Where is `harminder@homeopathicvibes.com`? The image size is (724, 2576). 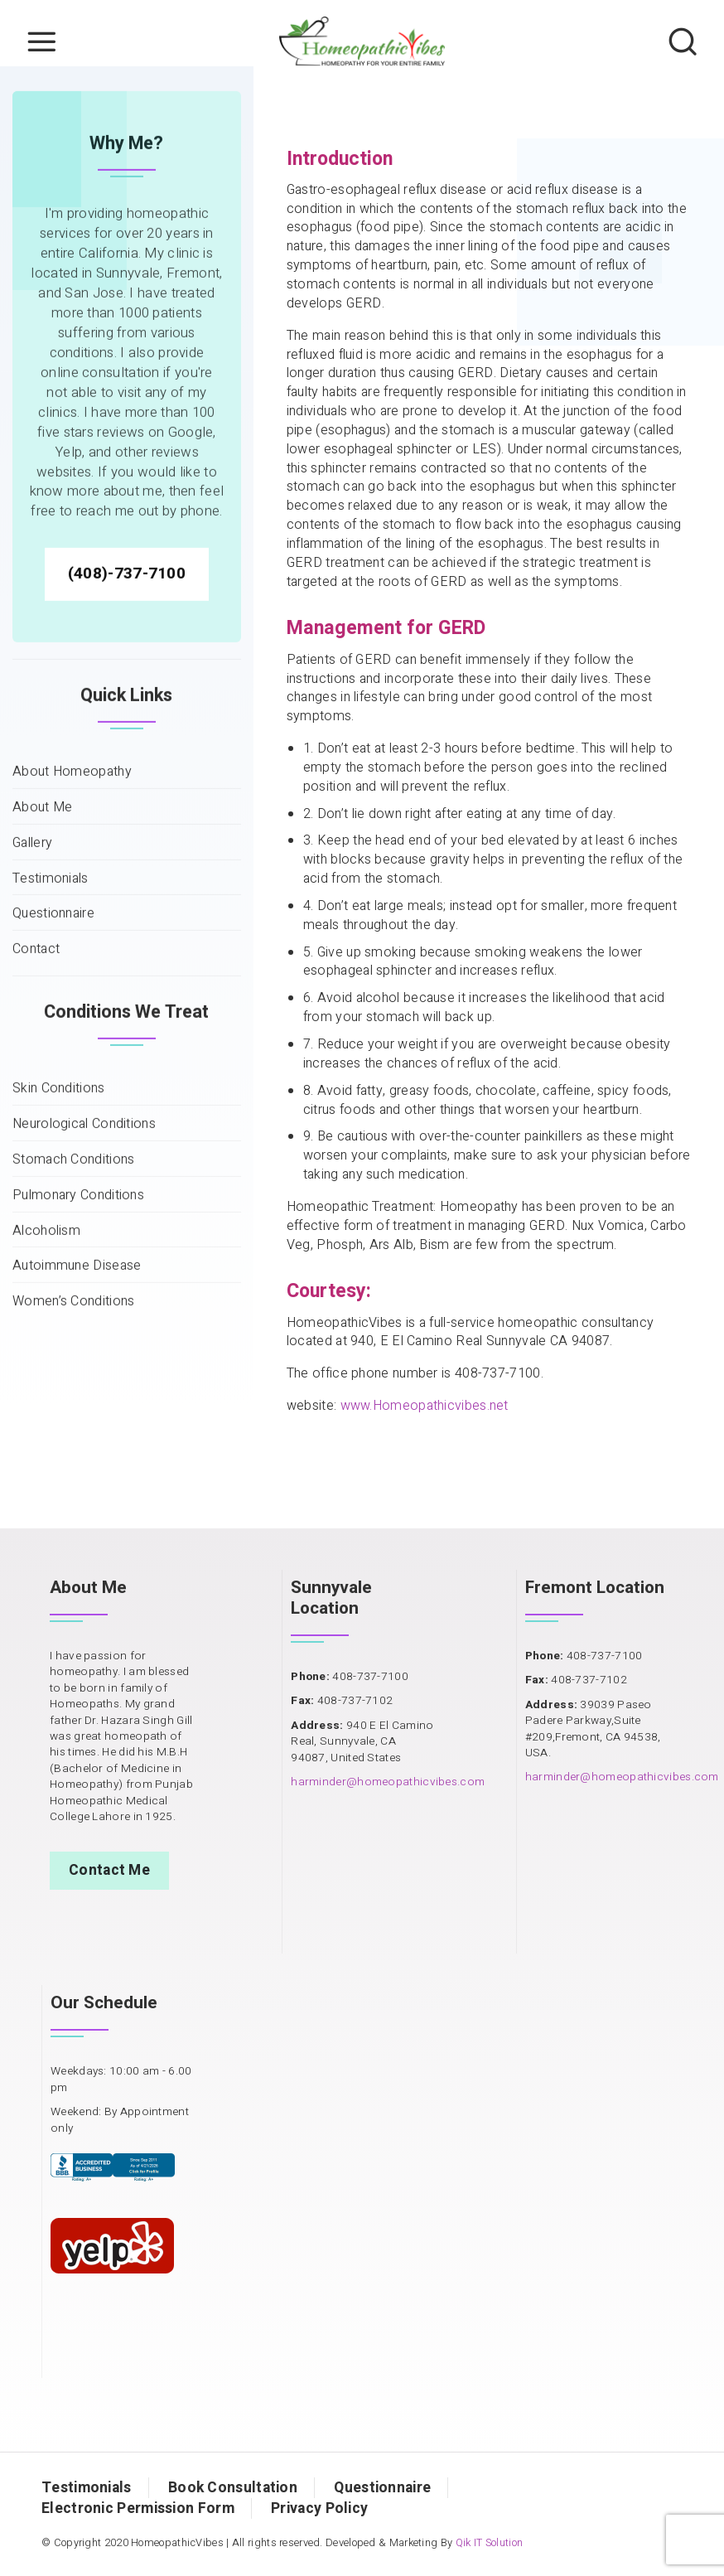 harminder@homeopathicvibes.com is located at coordinates (388, 1782).